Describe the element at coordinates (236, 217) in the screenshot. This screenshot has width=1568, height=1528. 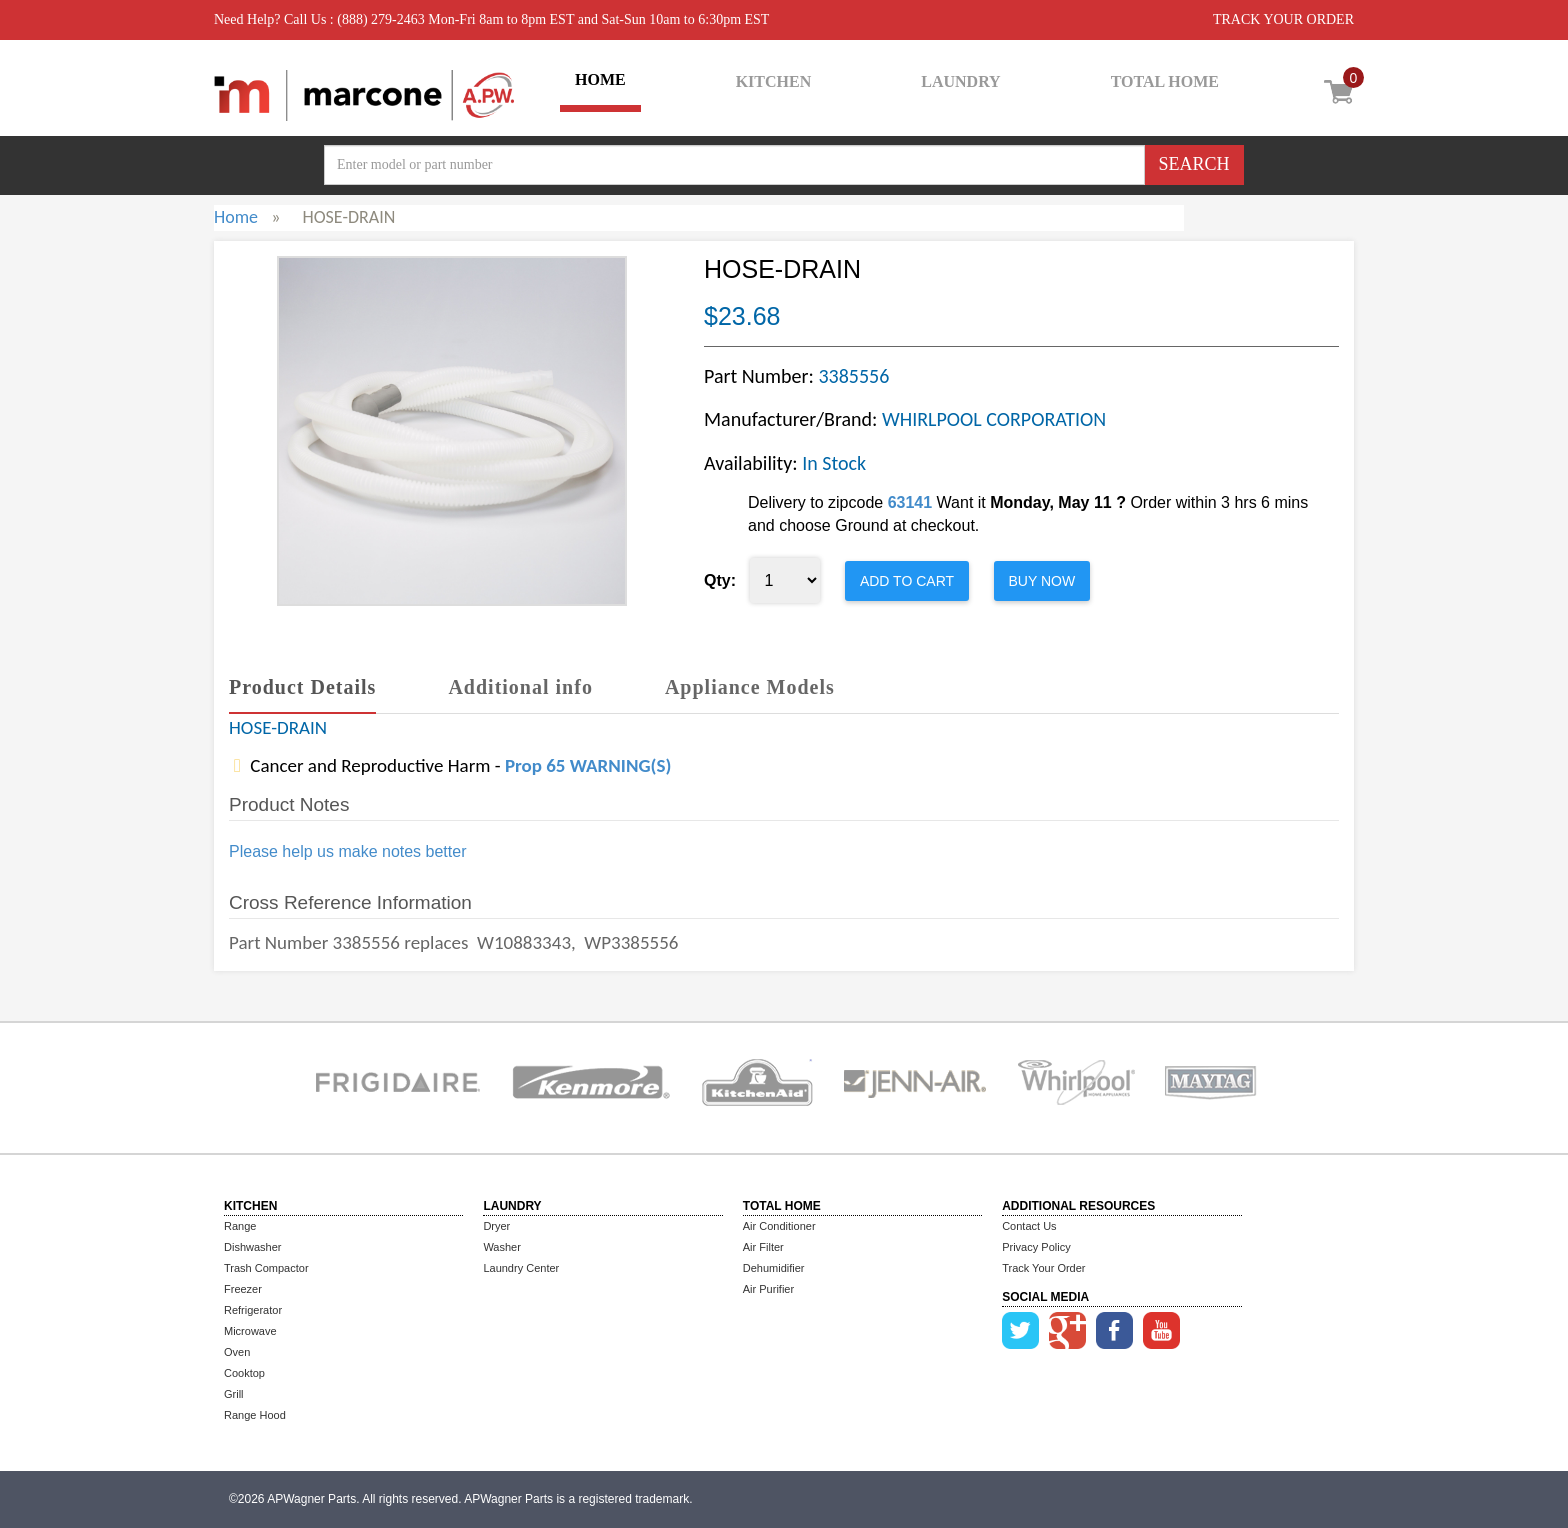
I see `Home` at that location.